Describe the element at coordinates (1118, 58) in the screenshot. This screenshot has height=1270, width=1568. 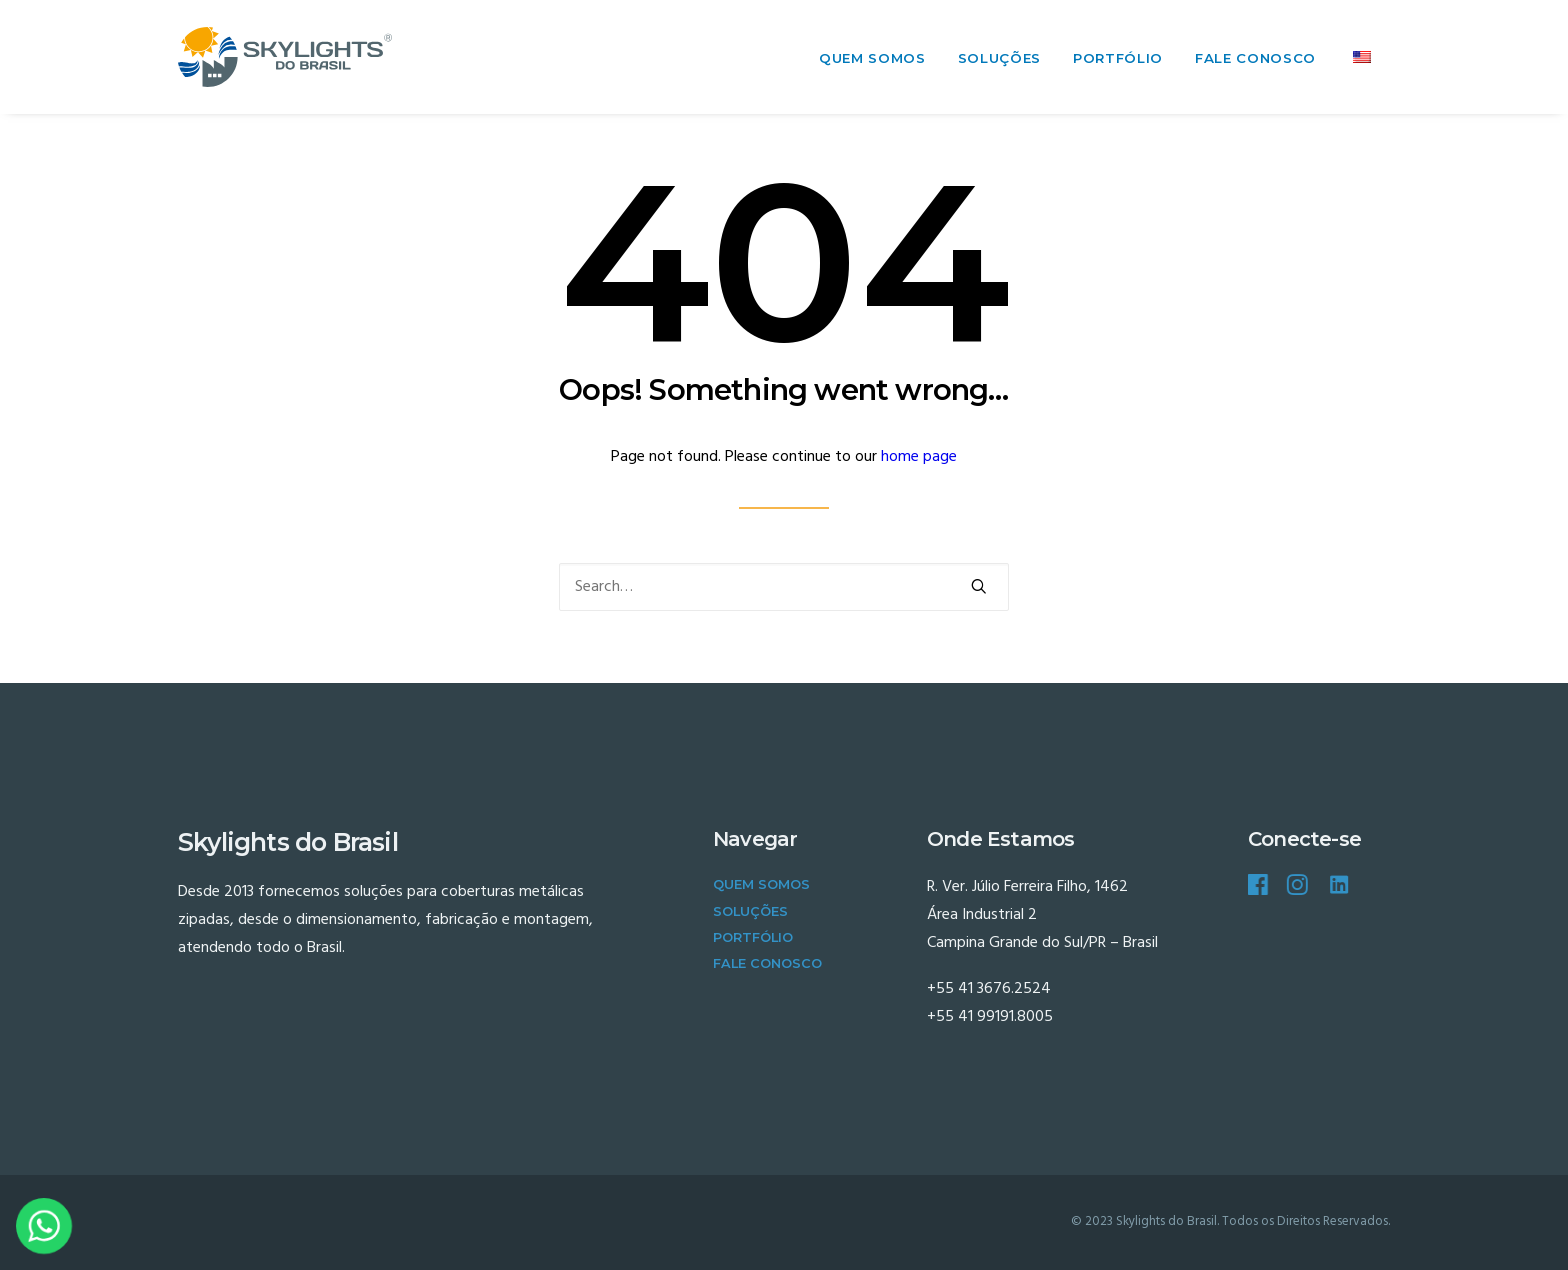
I see `Portfólio` at that location.